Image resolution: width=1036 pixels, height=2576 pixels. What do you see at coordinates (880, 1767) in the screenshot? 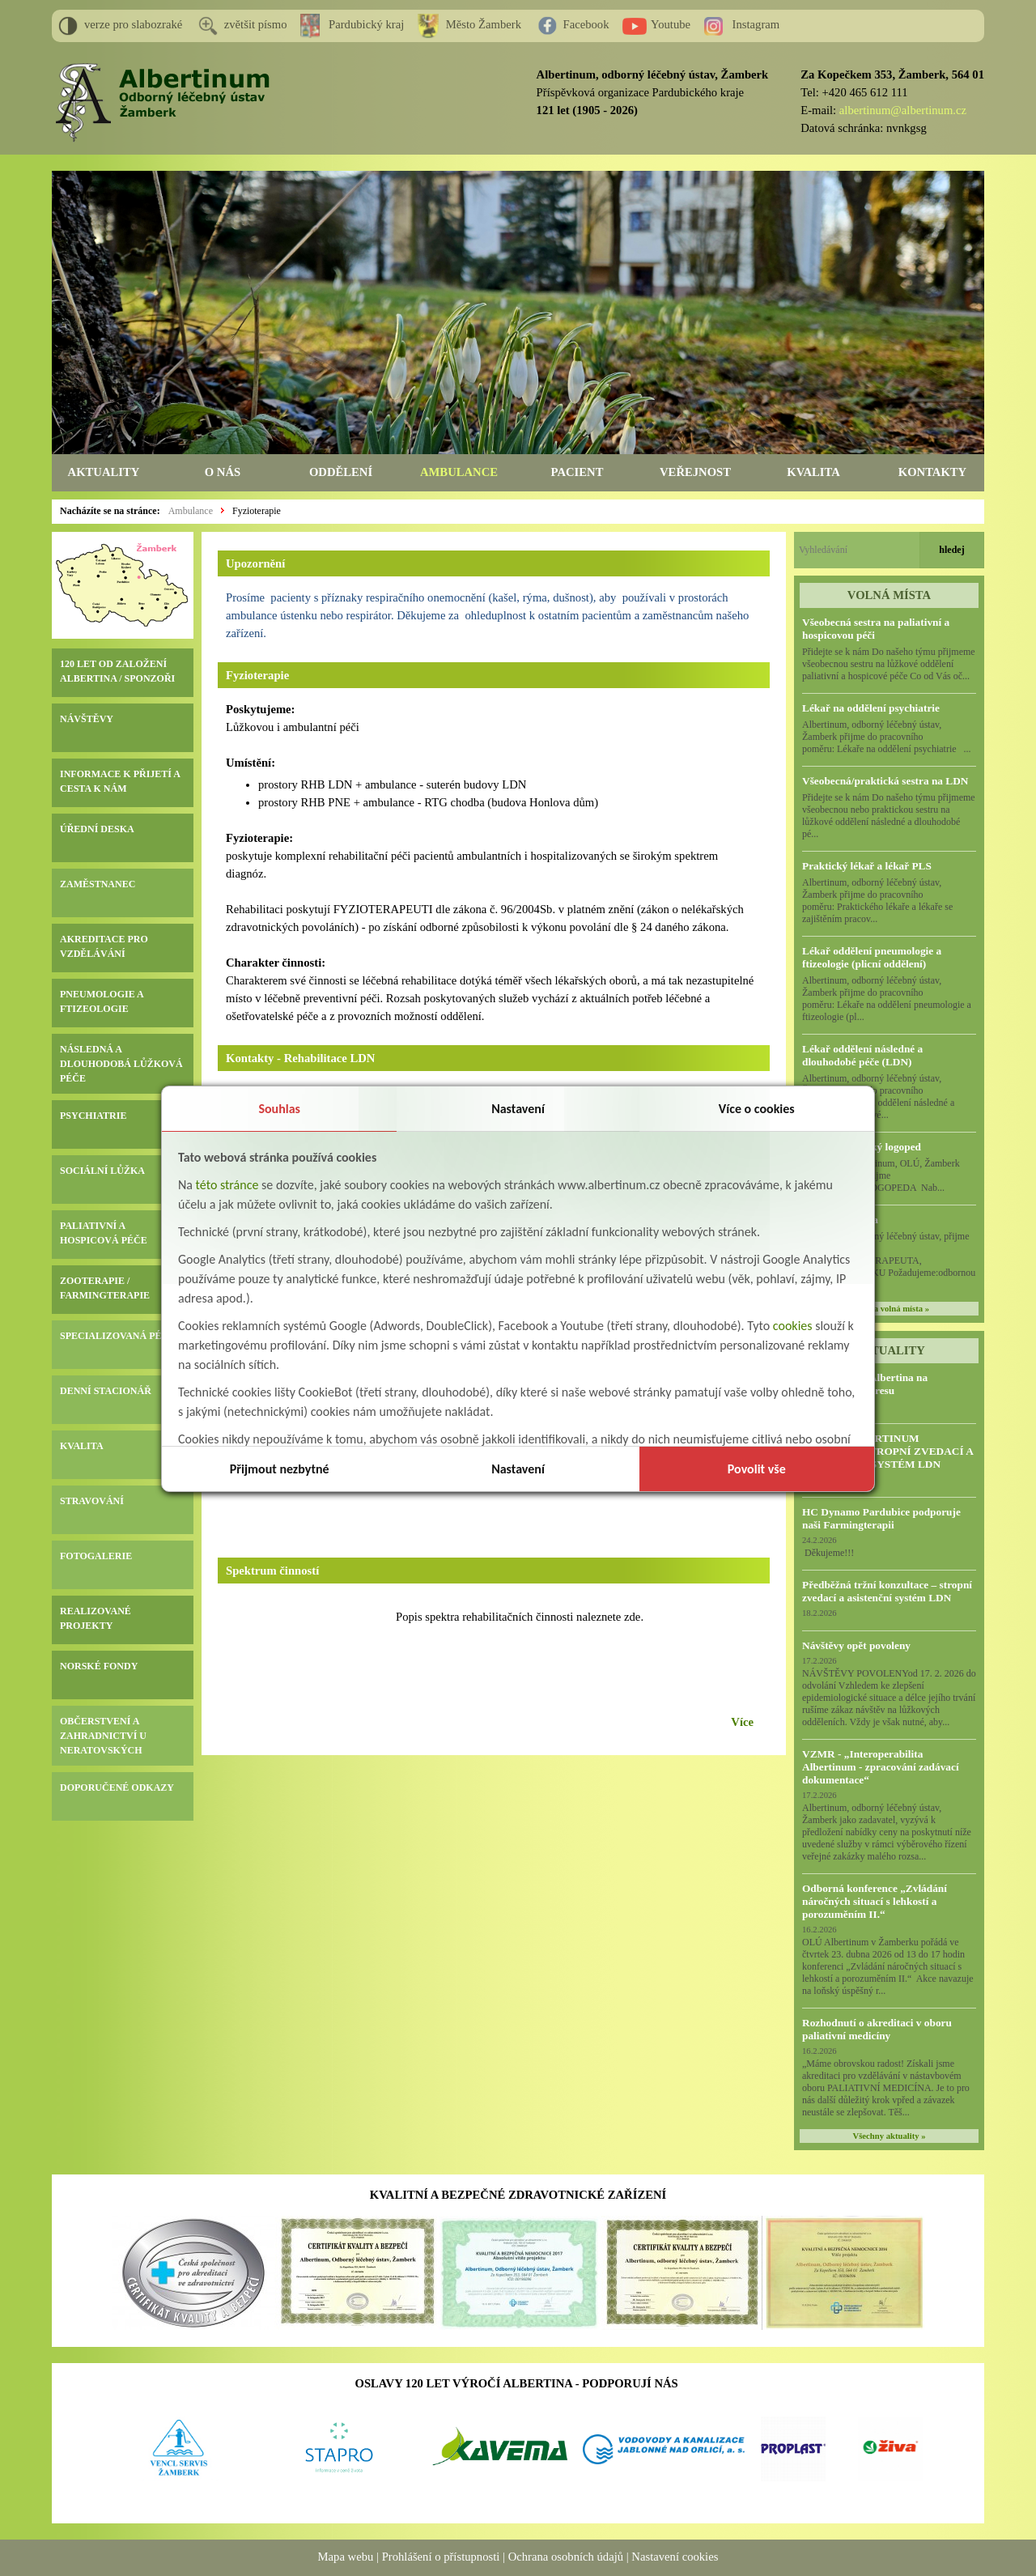
I see `VZMR - „Interoperabilita Albertinum - zpracování zadávací dokumentace“` at bounding box center [880, 1767].